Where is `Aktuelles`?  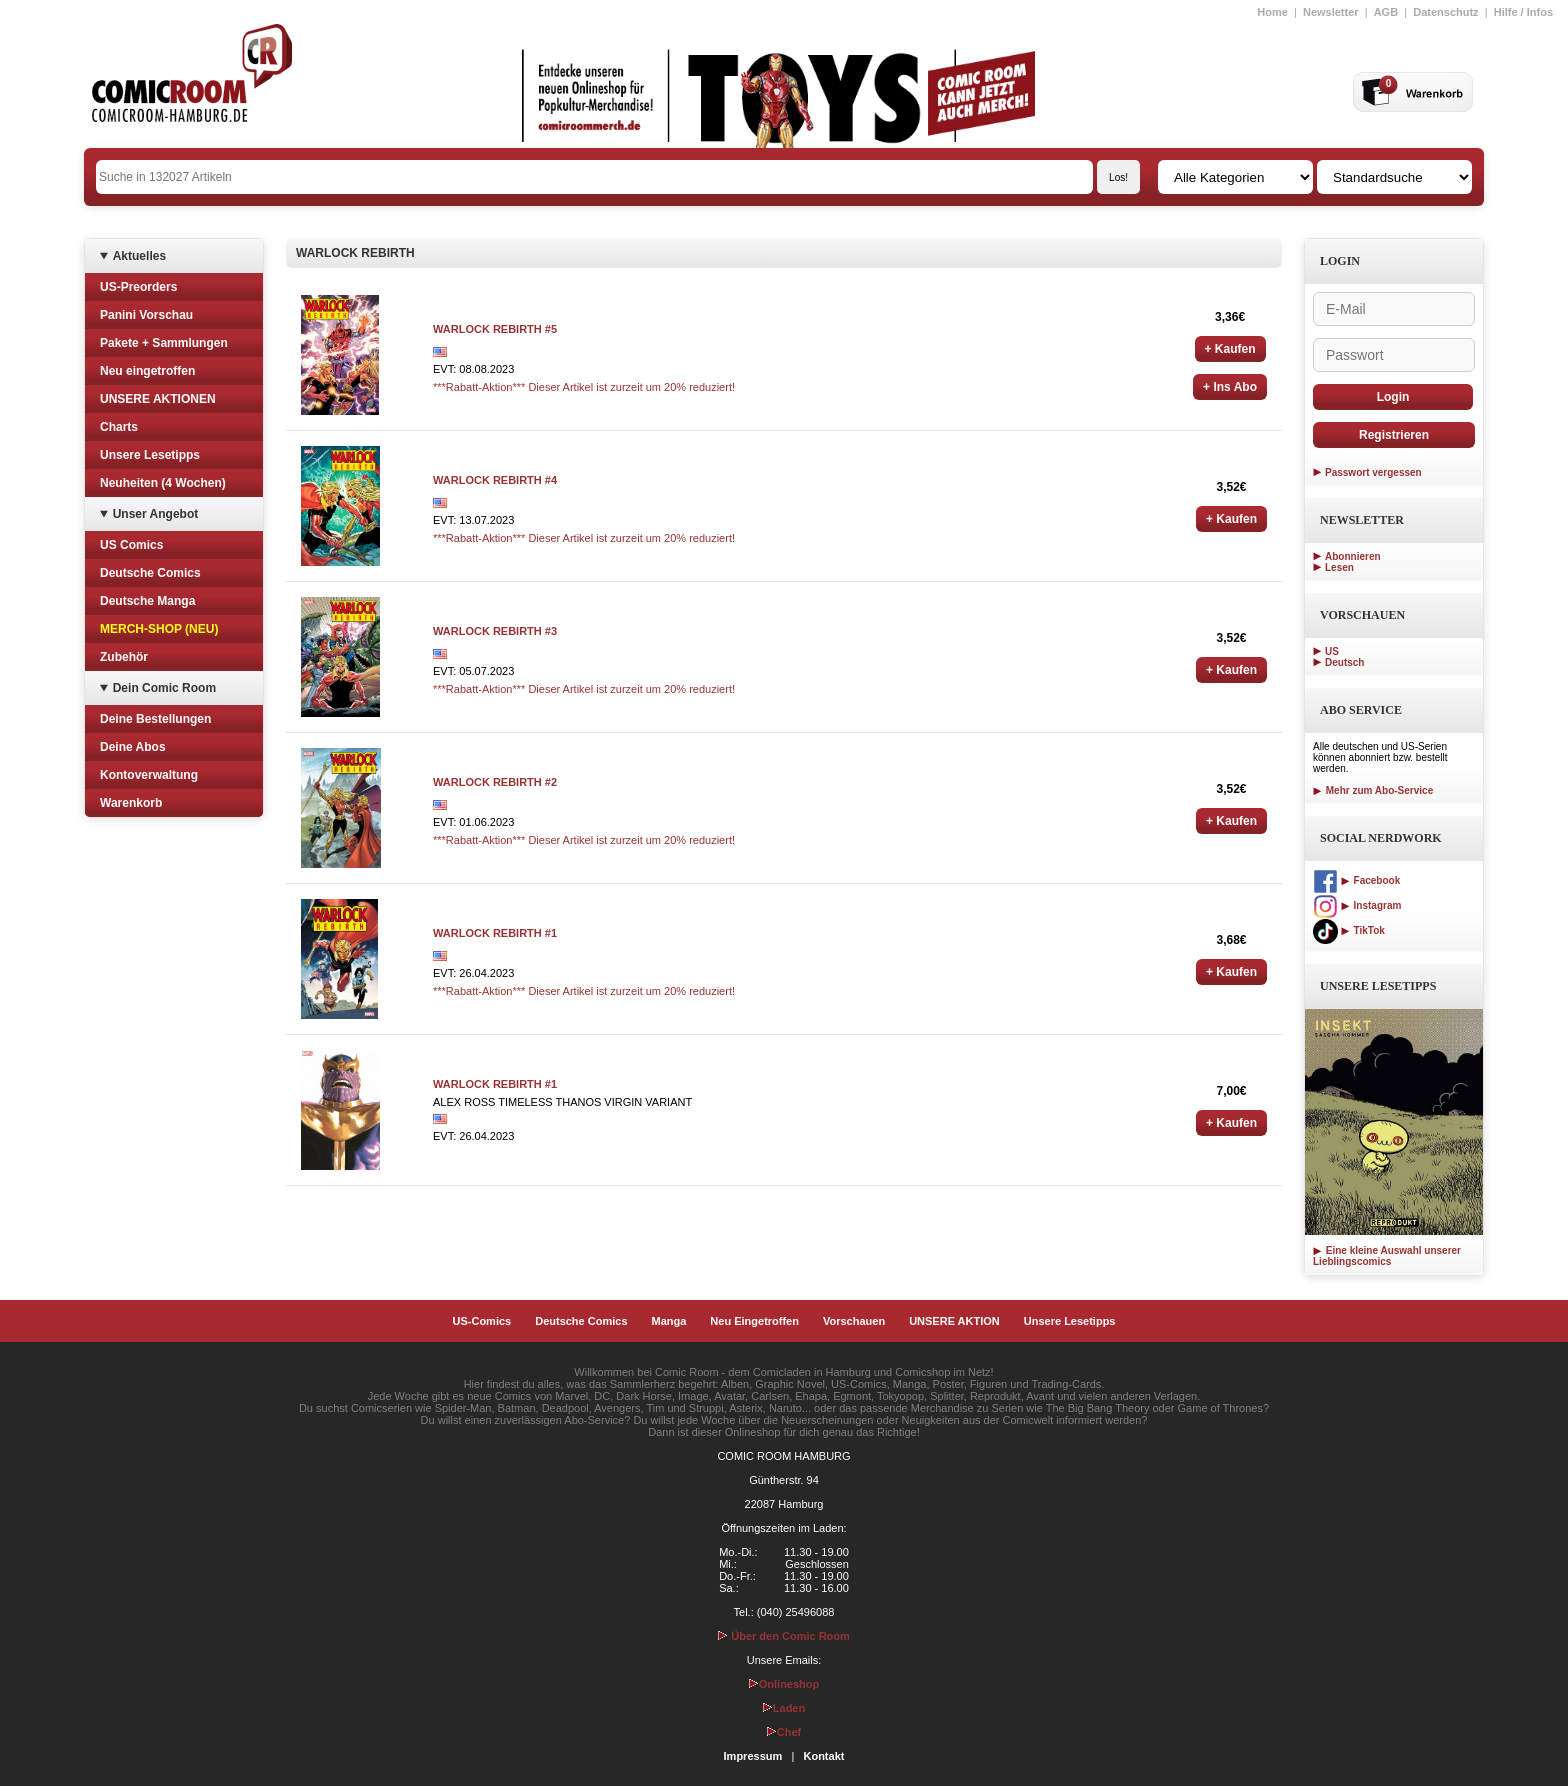
Aktuelles is located at coordinates (139, 256).